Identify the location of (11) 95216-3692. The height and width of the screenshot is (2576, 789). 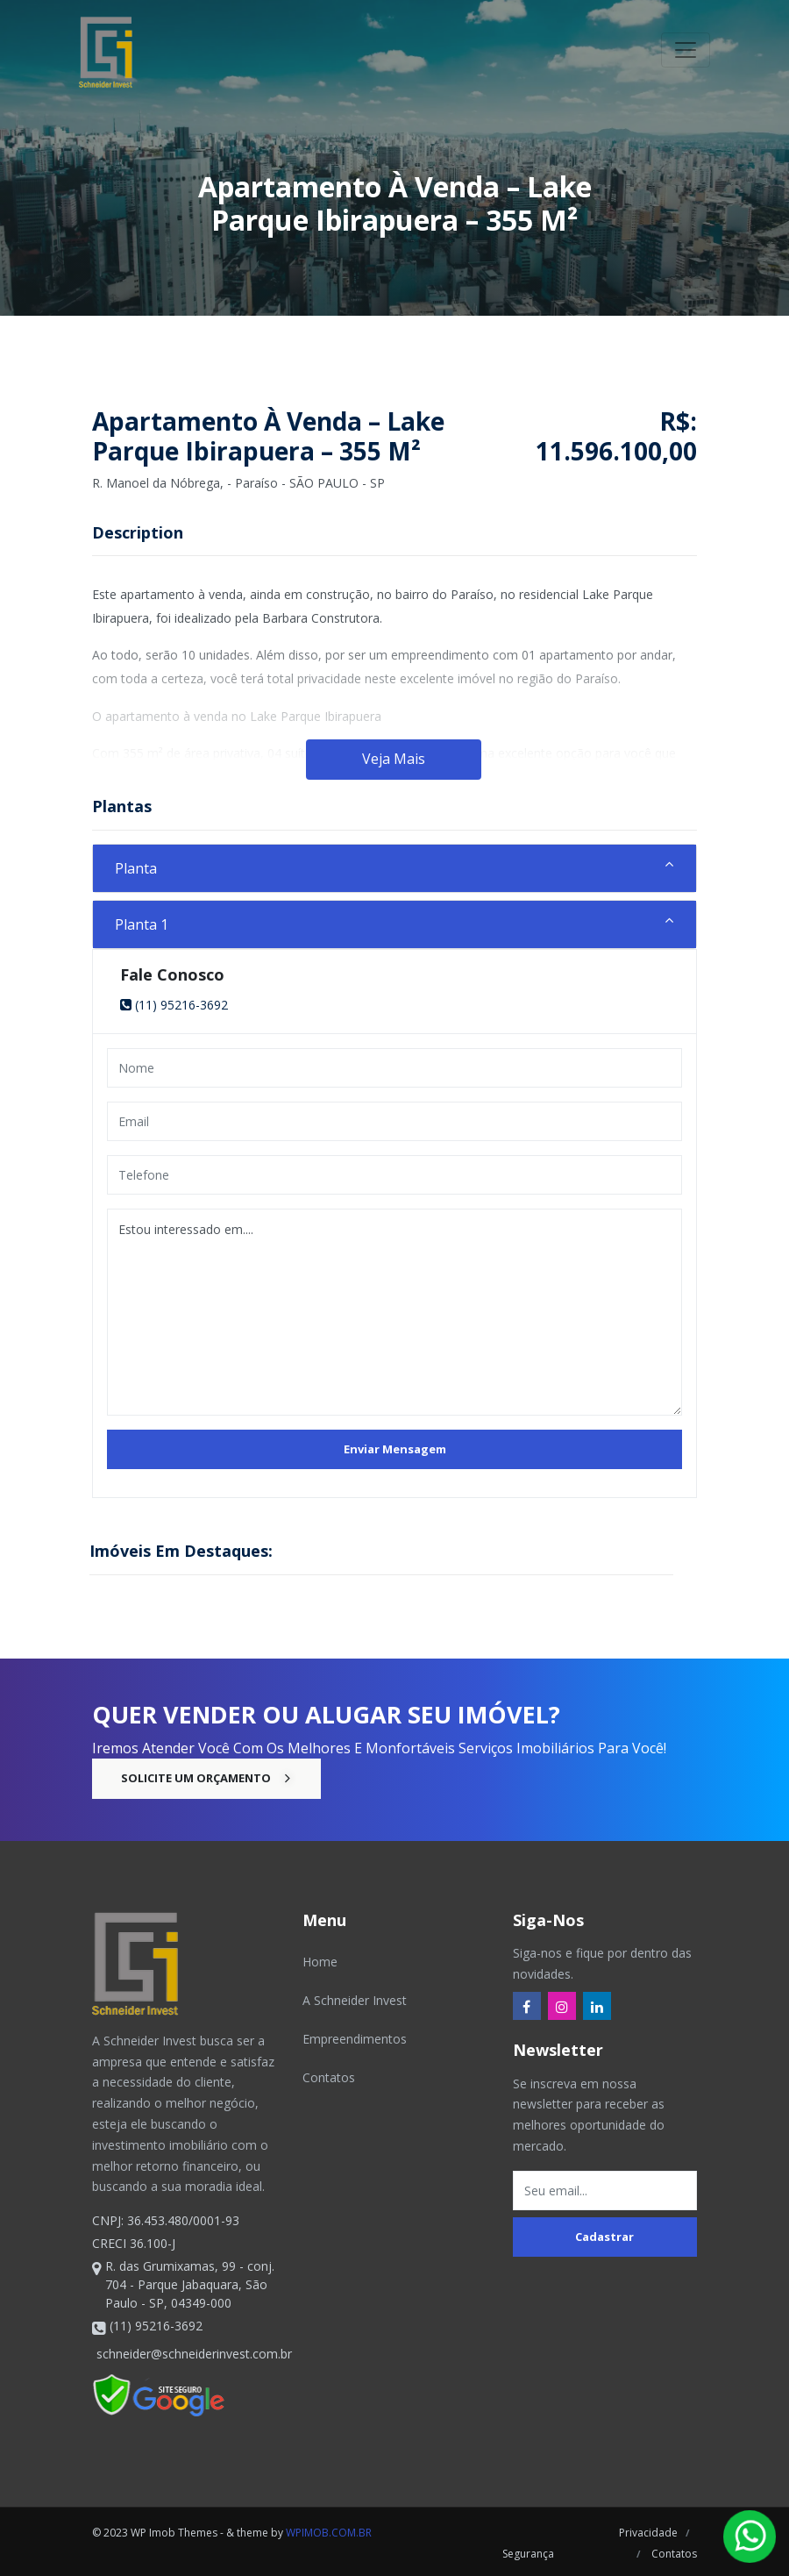
(174, 1004).